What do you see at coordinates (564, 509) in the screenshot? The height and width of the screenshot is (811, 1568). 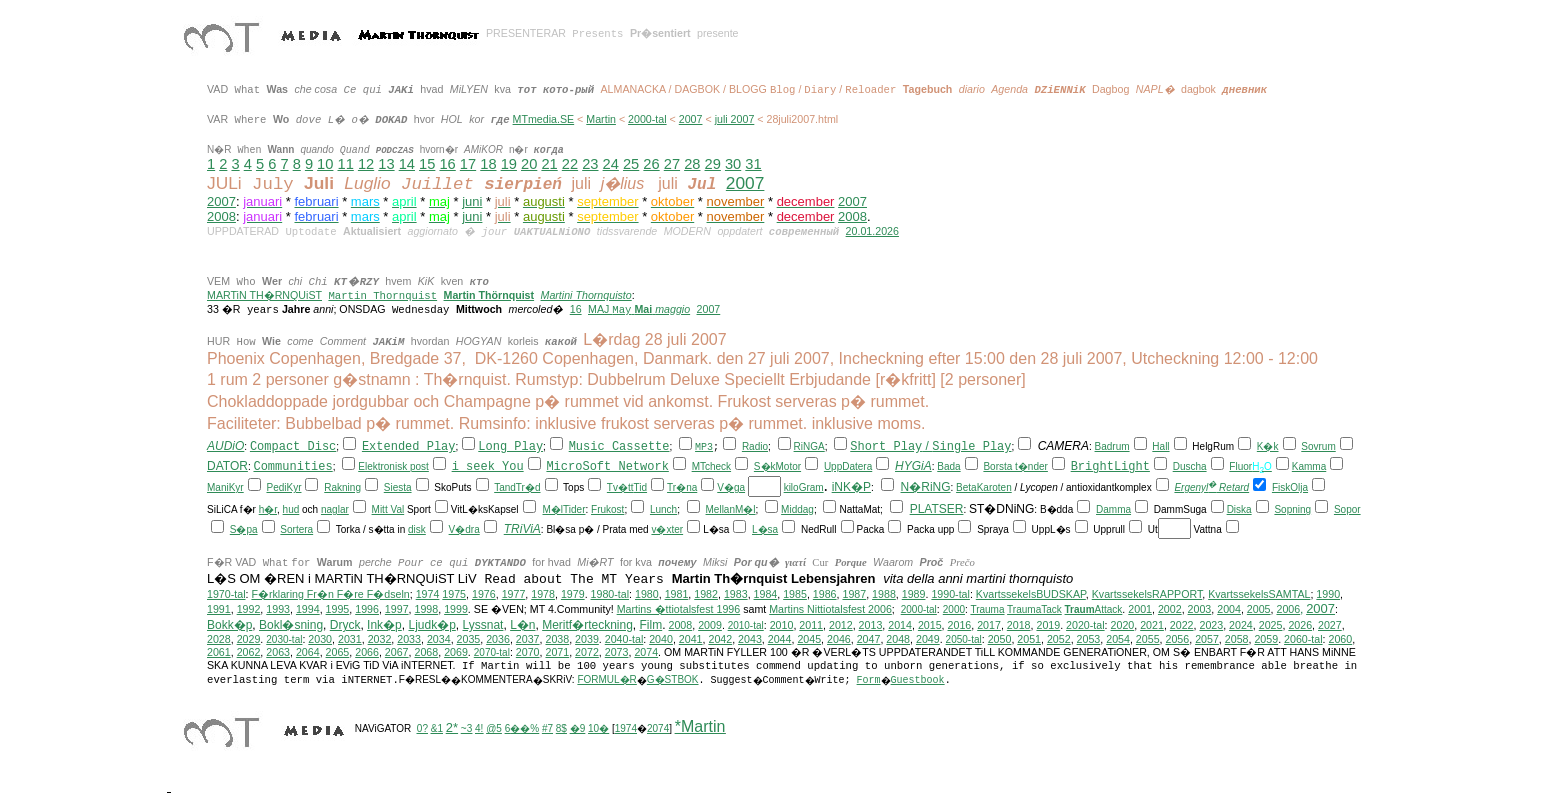 I see `M�lTider` at bounding box center [564, 509].